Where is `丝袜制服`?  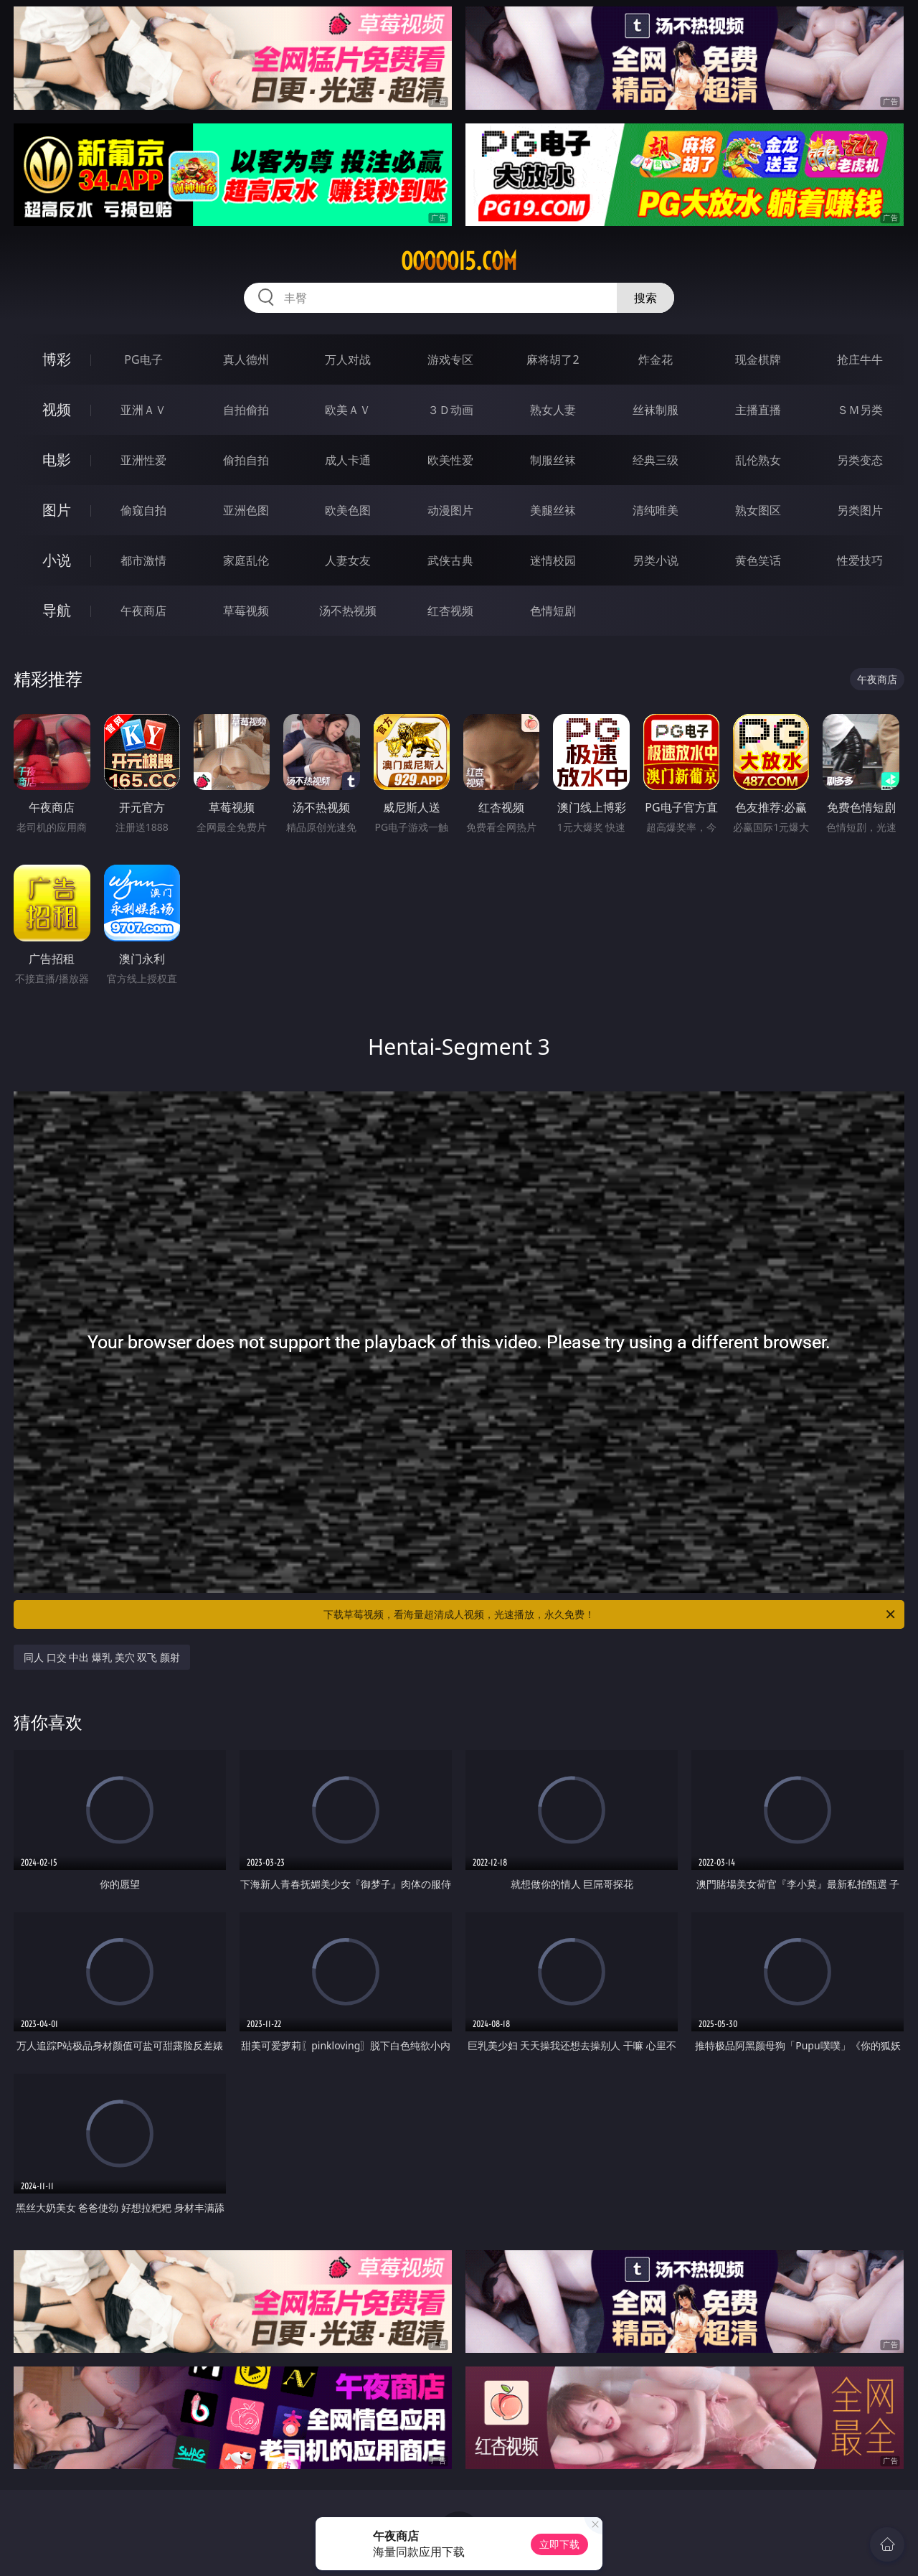
丝袜制服 is located at coordinates (655, 410).